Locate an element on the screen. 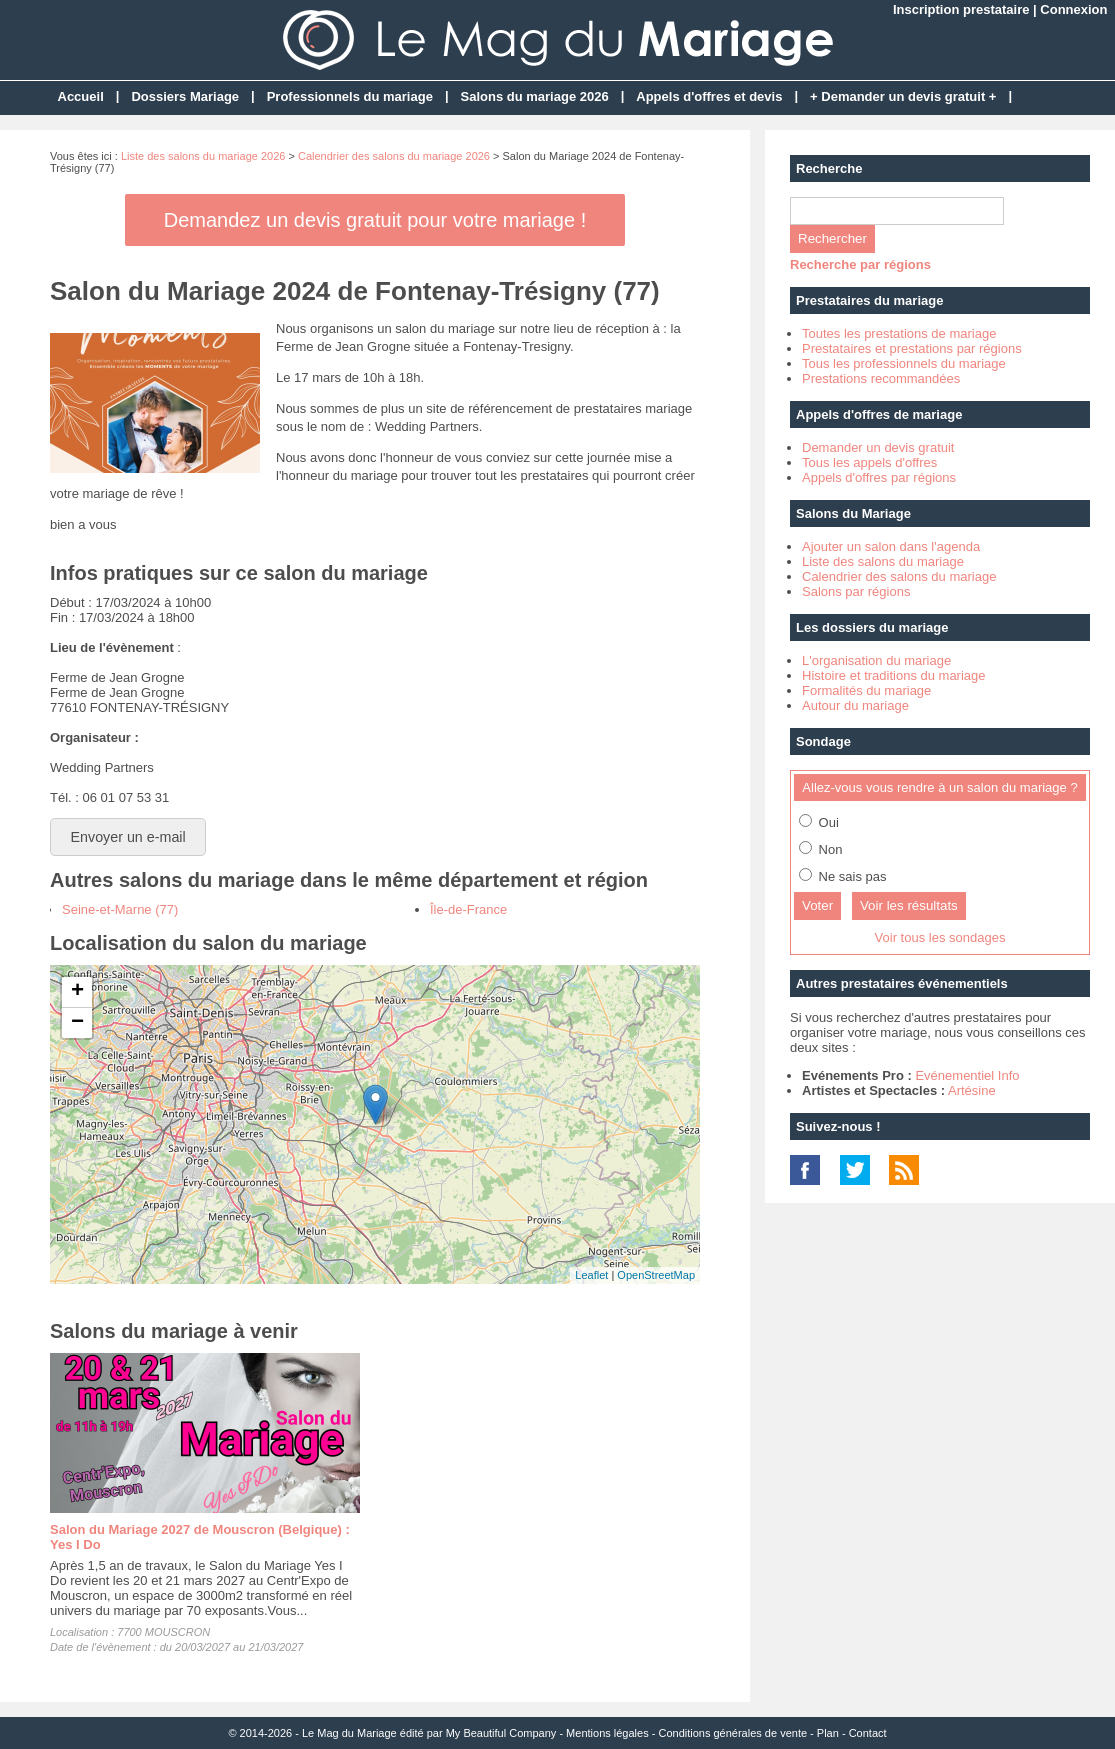 The height and width of the screenshot is (1749, 1115). Appels d'offres par régions is located at coordinates (879, 477).